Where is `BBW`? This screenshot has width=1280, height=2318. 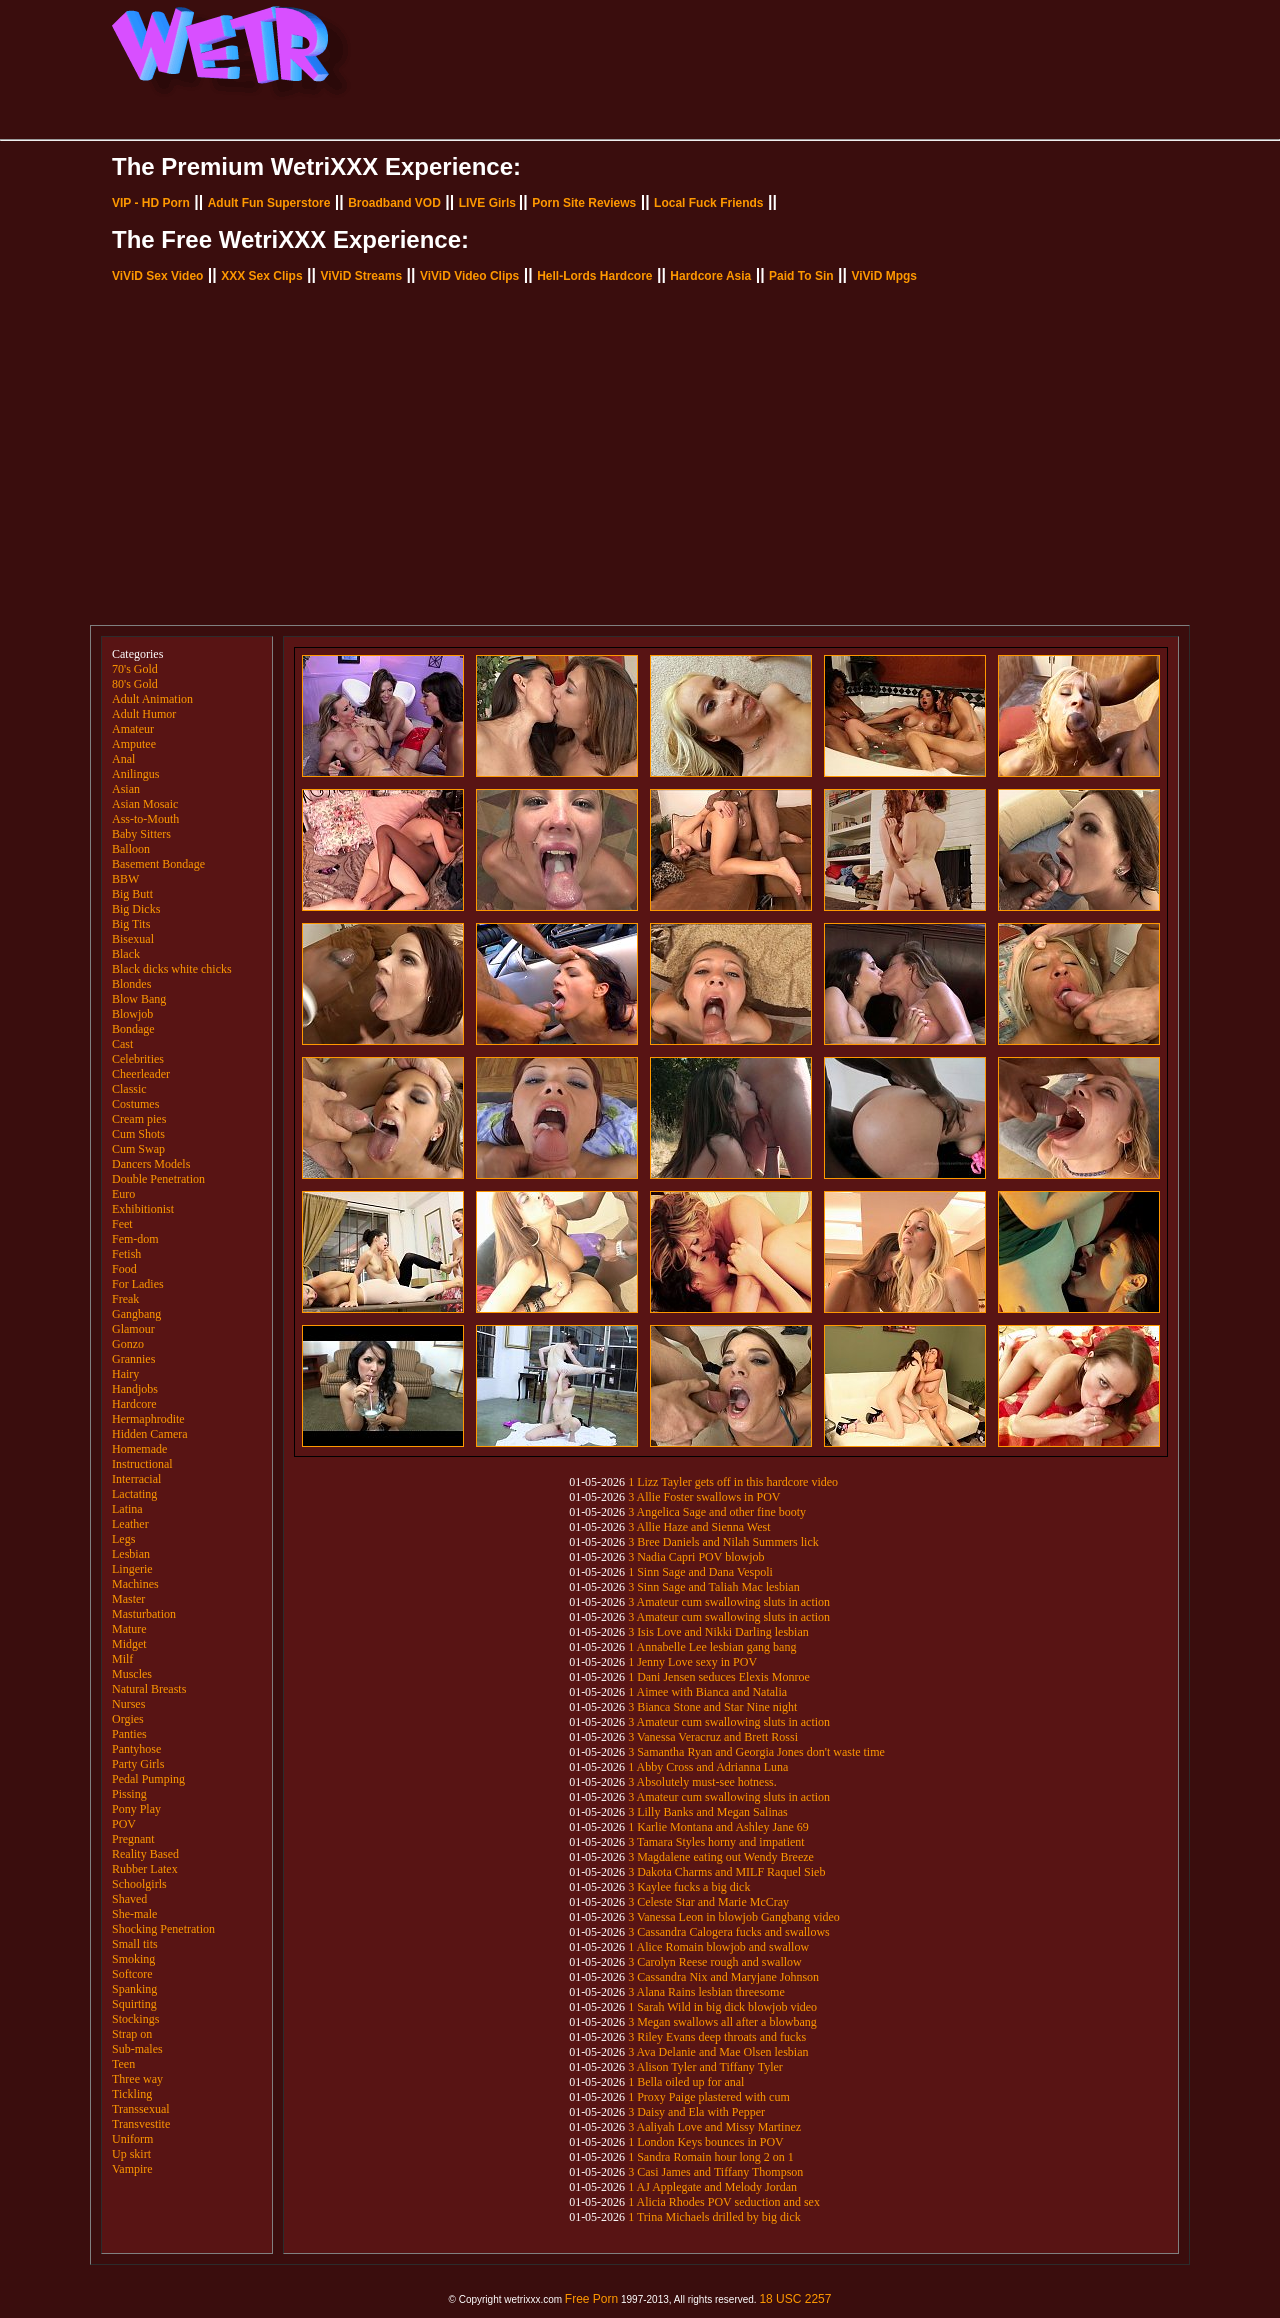
BBW is located at coordinates (125, 879).